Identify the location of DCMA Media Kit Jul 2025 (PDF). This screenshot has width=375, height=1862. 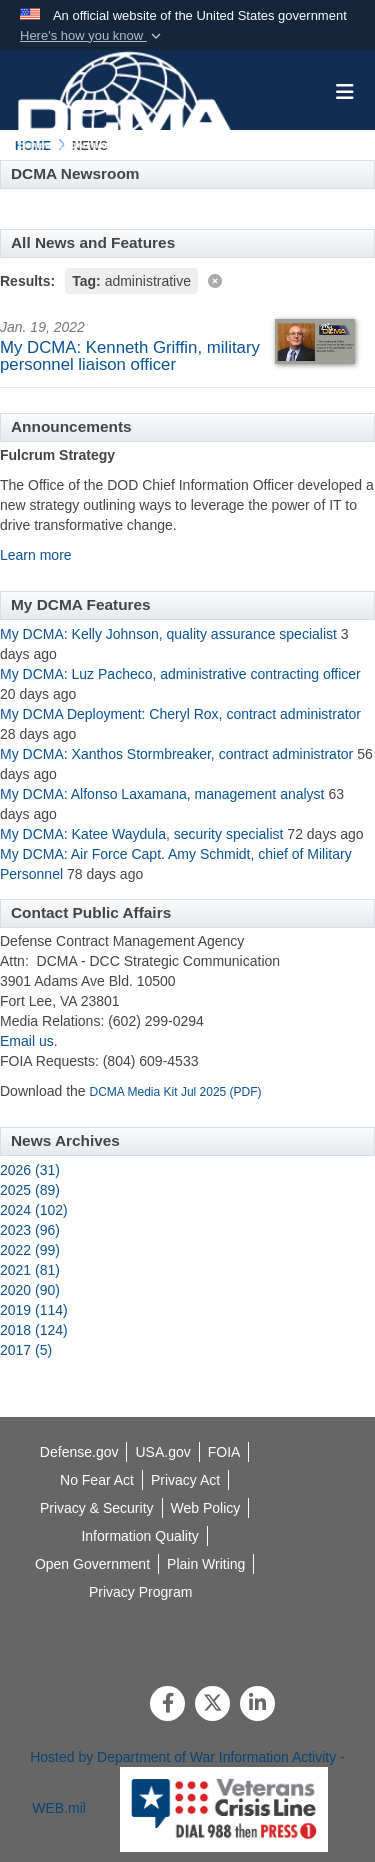
(176, 1092).